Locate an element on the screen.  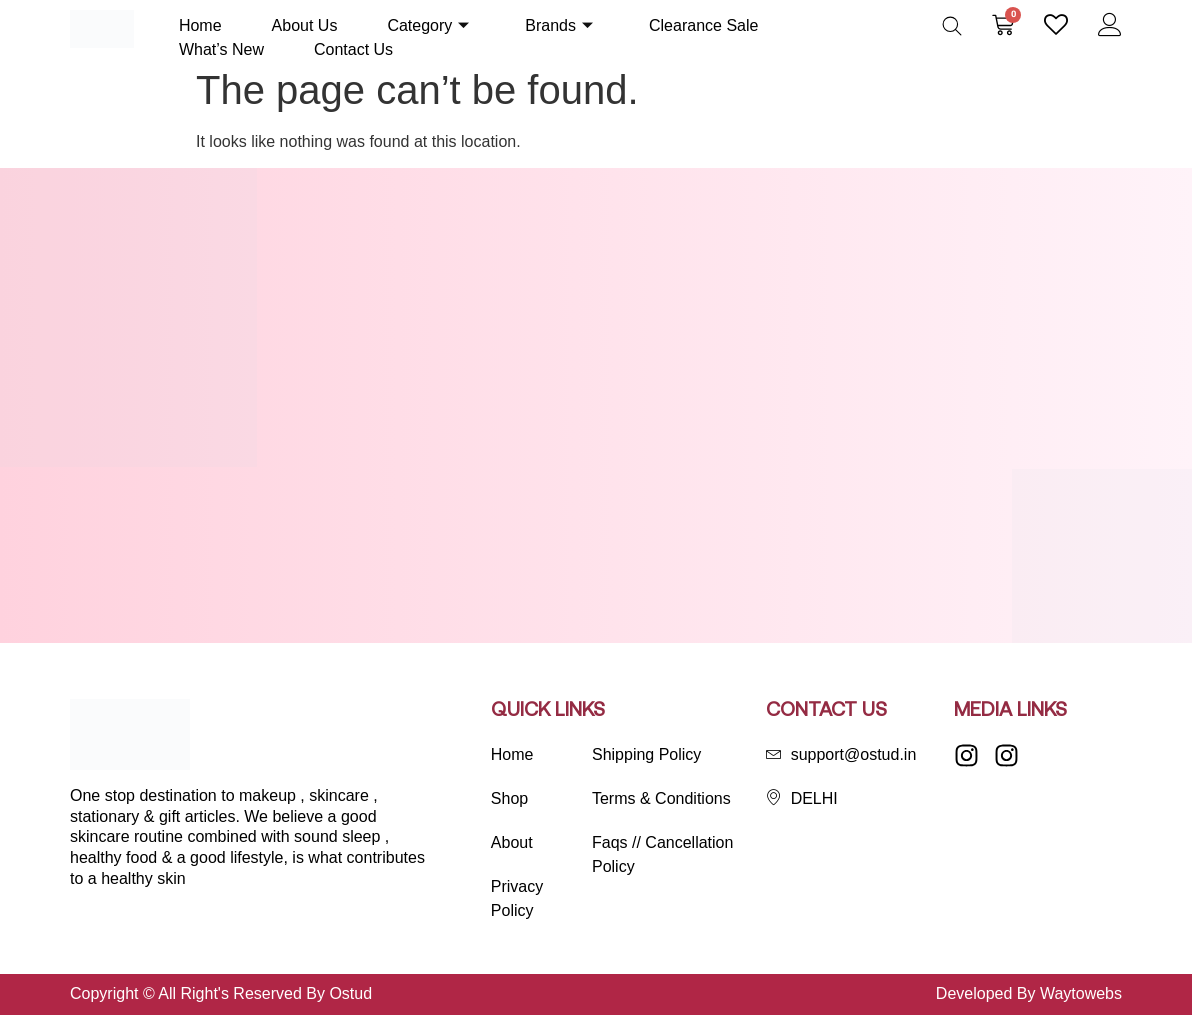
What’s New is located at coordinates (221, 49).